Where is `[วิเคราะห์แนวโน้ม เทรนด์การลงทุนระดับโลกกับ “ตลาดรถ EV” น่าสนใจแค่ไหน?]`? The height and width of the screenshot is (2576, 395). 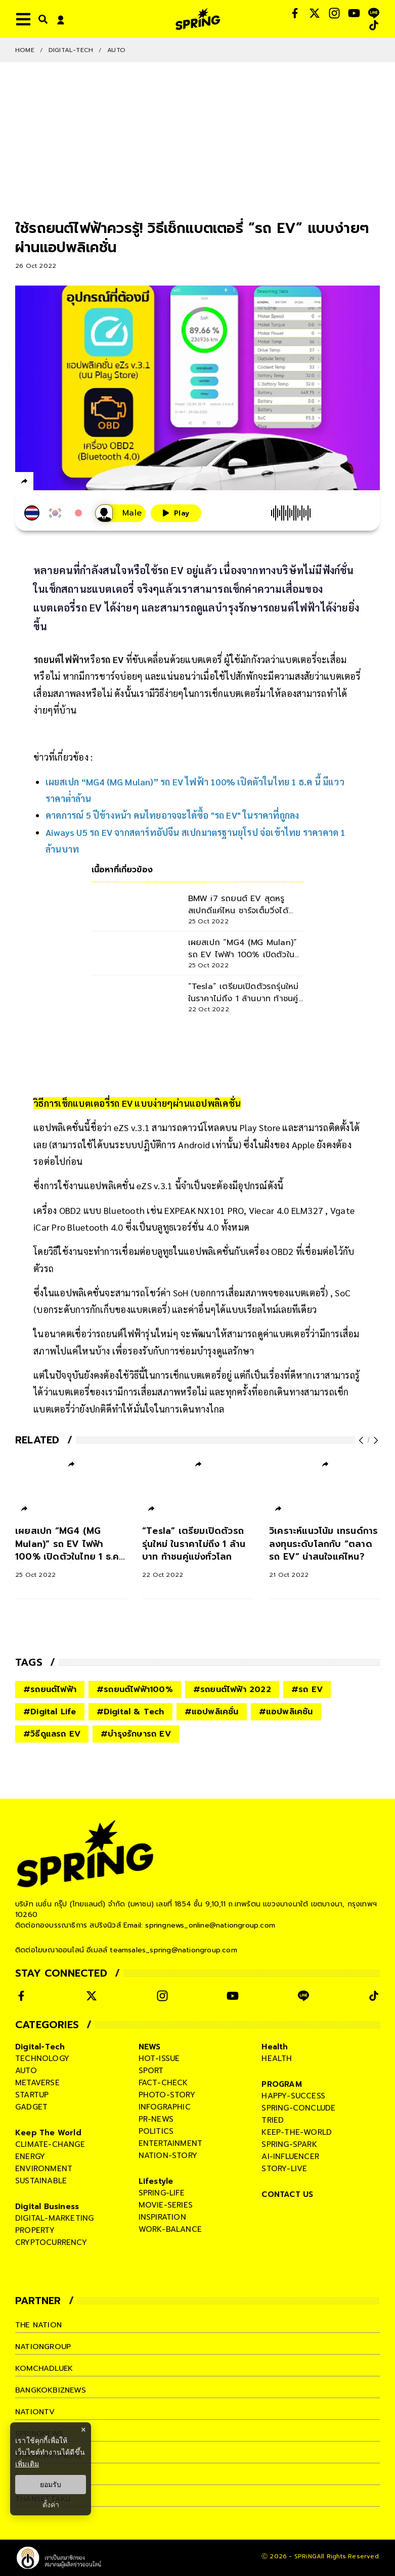 [วิเคราะห์แนวโน้ม เทรนด์การลงทุนระดับโลกกับ “ตลาดรถ EV” น่าสนใจแค่ไหน?] is located at coordinates (325, 1552).